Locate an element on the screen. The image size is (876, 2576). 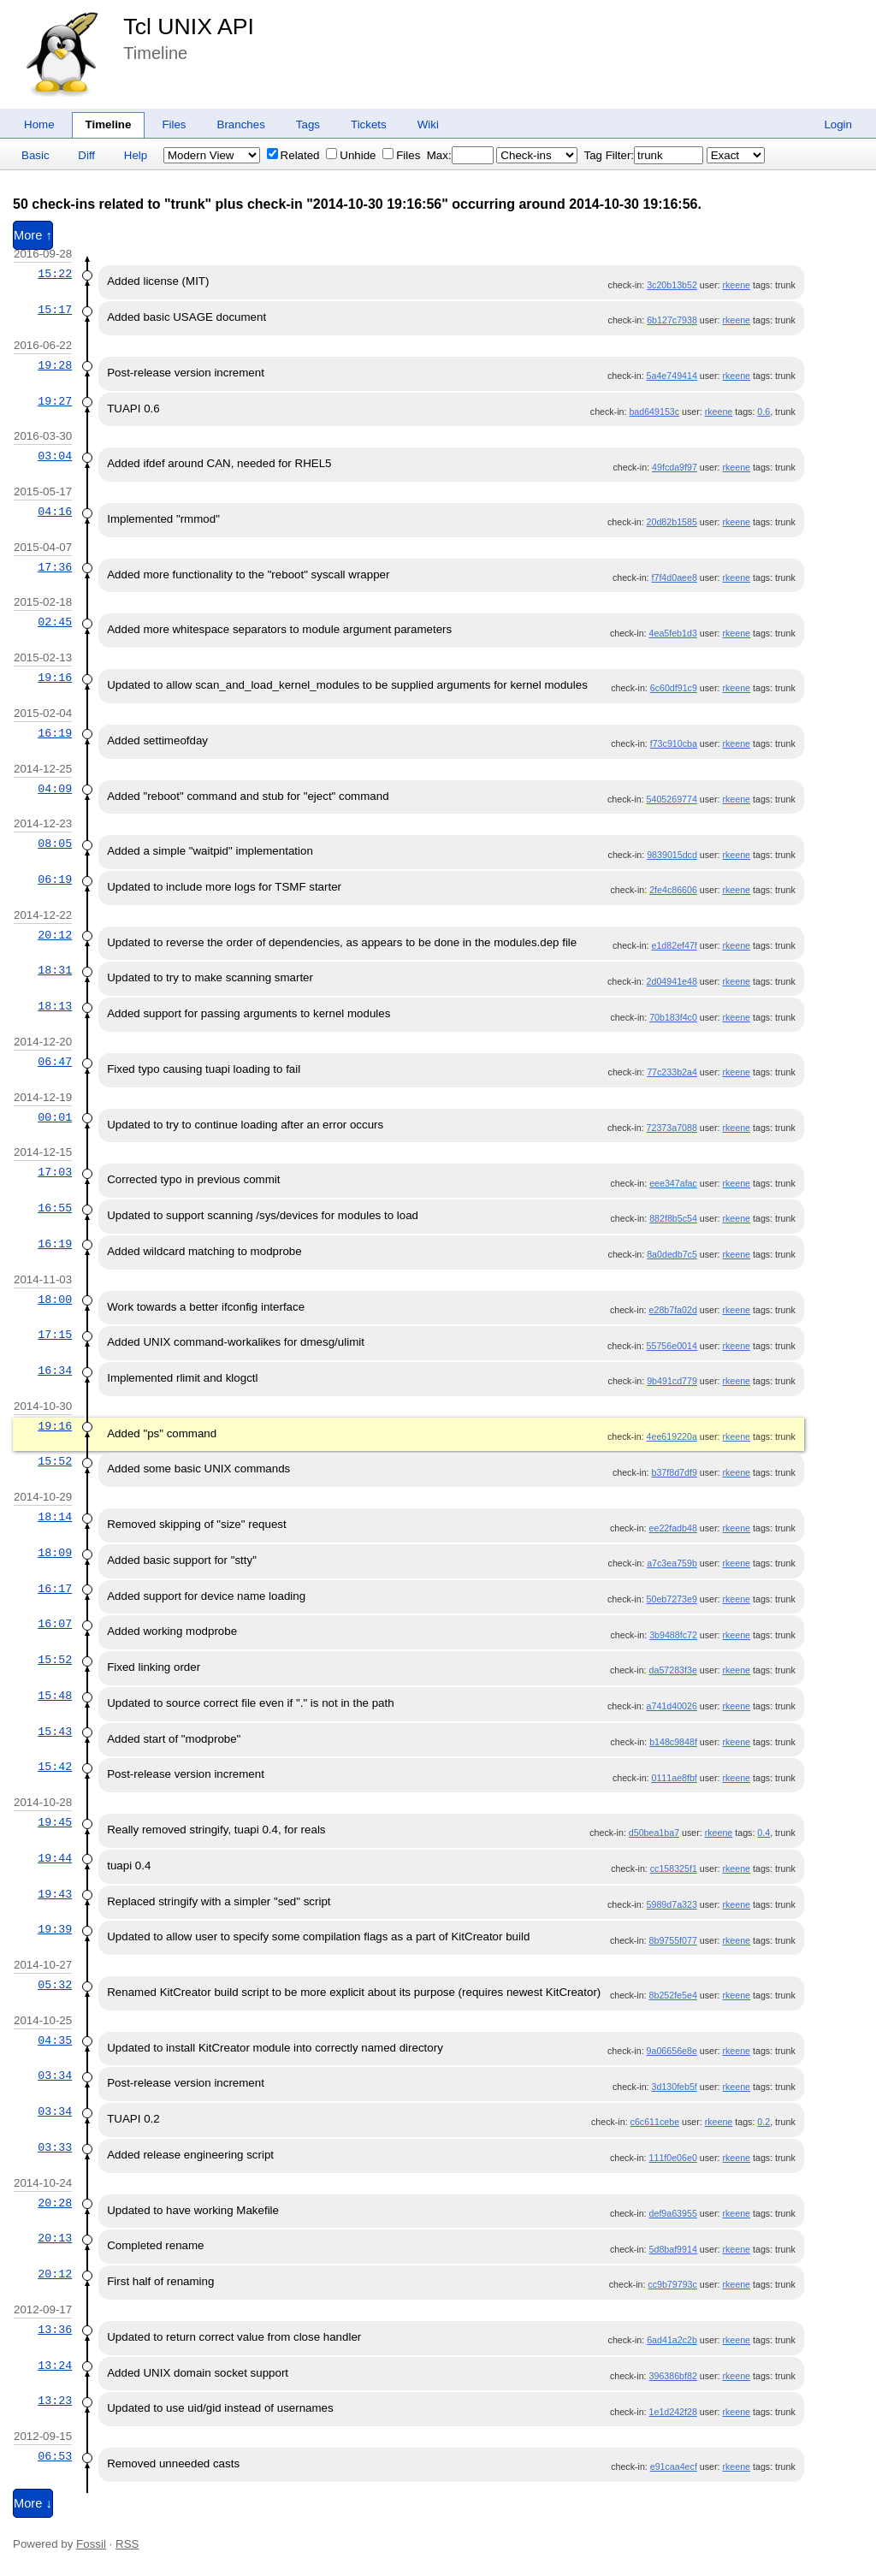
18:00 is located at coordinates (55, 1299).